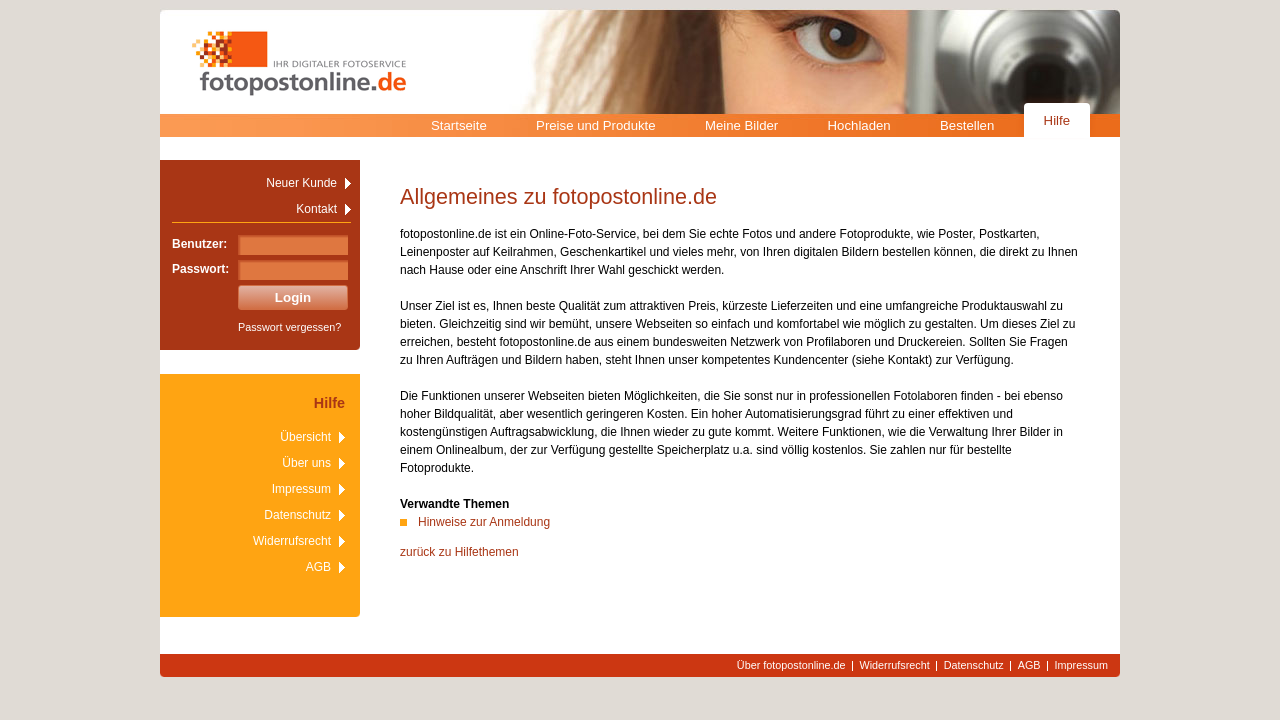 The height and width of the screenshot is (720, 1280). Describe the element at coordinates (297, 515) in the screenshot. I see `Datenschutz` at that location.